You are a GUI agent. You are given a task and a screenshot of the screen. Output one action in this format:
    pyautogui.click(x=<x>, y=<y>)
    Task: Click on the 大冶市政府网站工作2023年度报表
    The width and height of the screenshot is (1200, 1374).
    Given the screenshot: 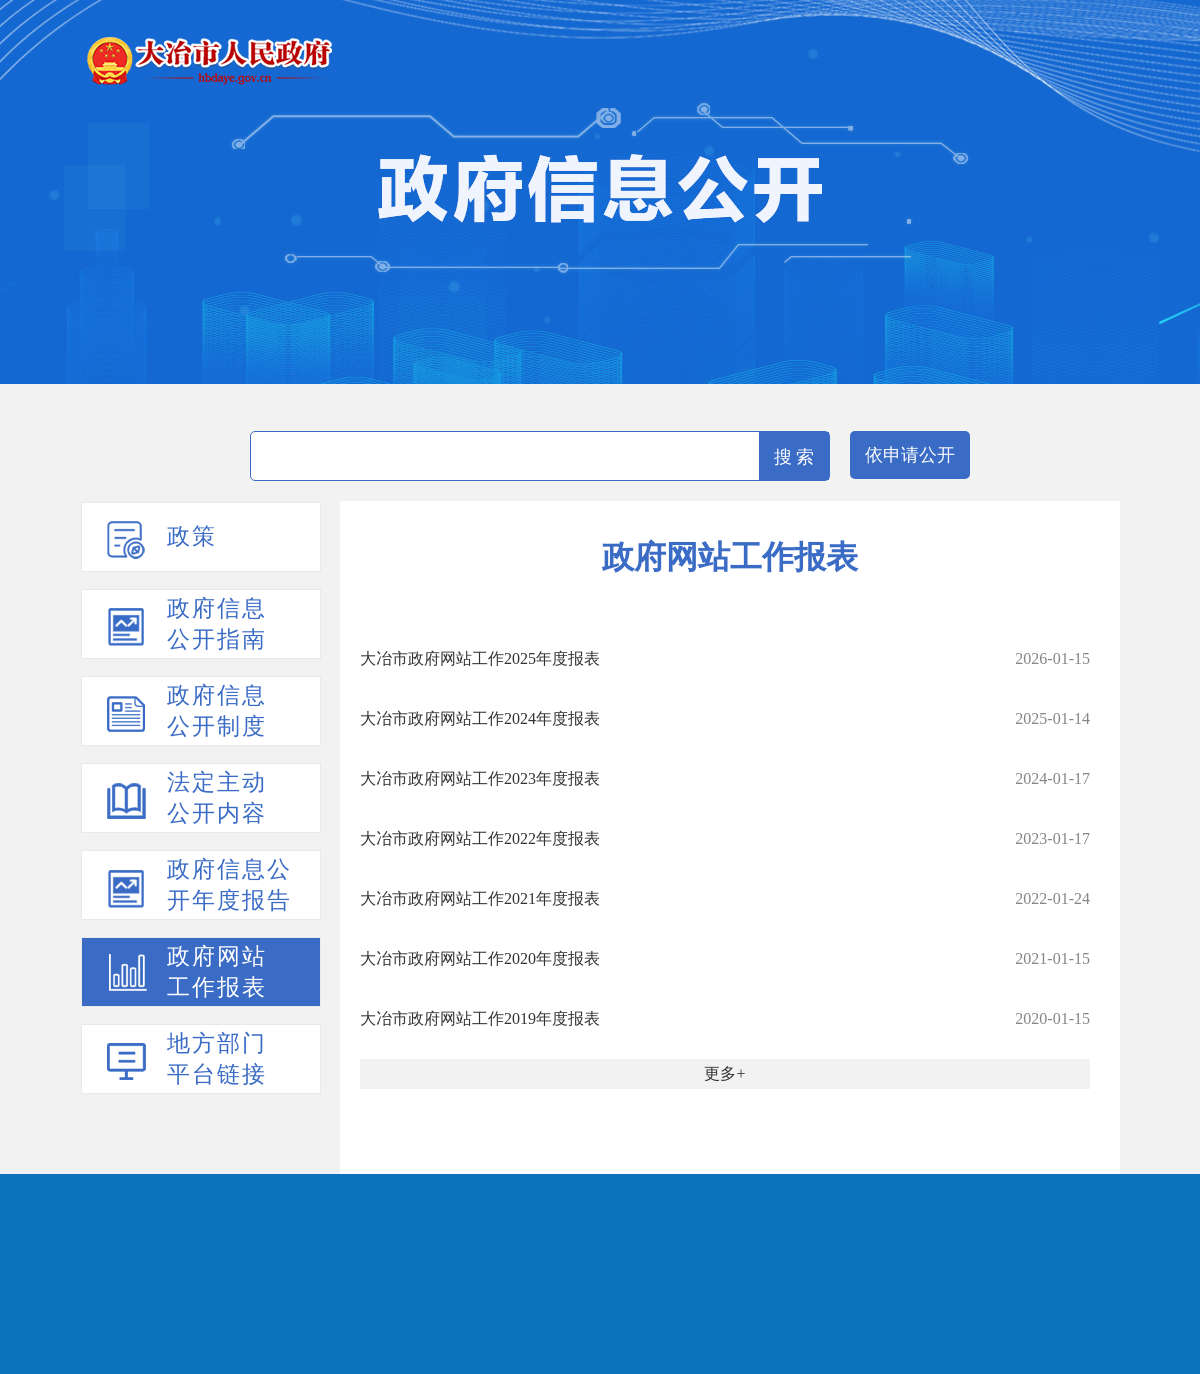 What is the action you would take?
    pyautogui.click(x=480, y=778)
    